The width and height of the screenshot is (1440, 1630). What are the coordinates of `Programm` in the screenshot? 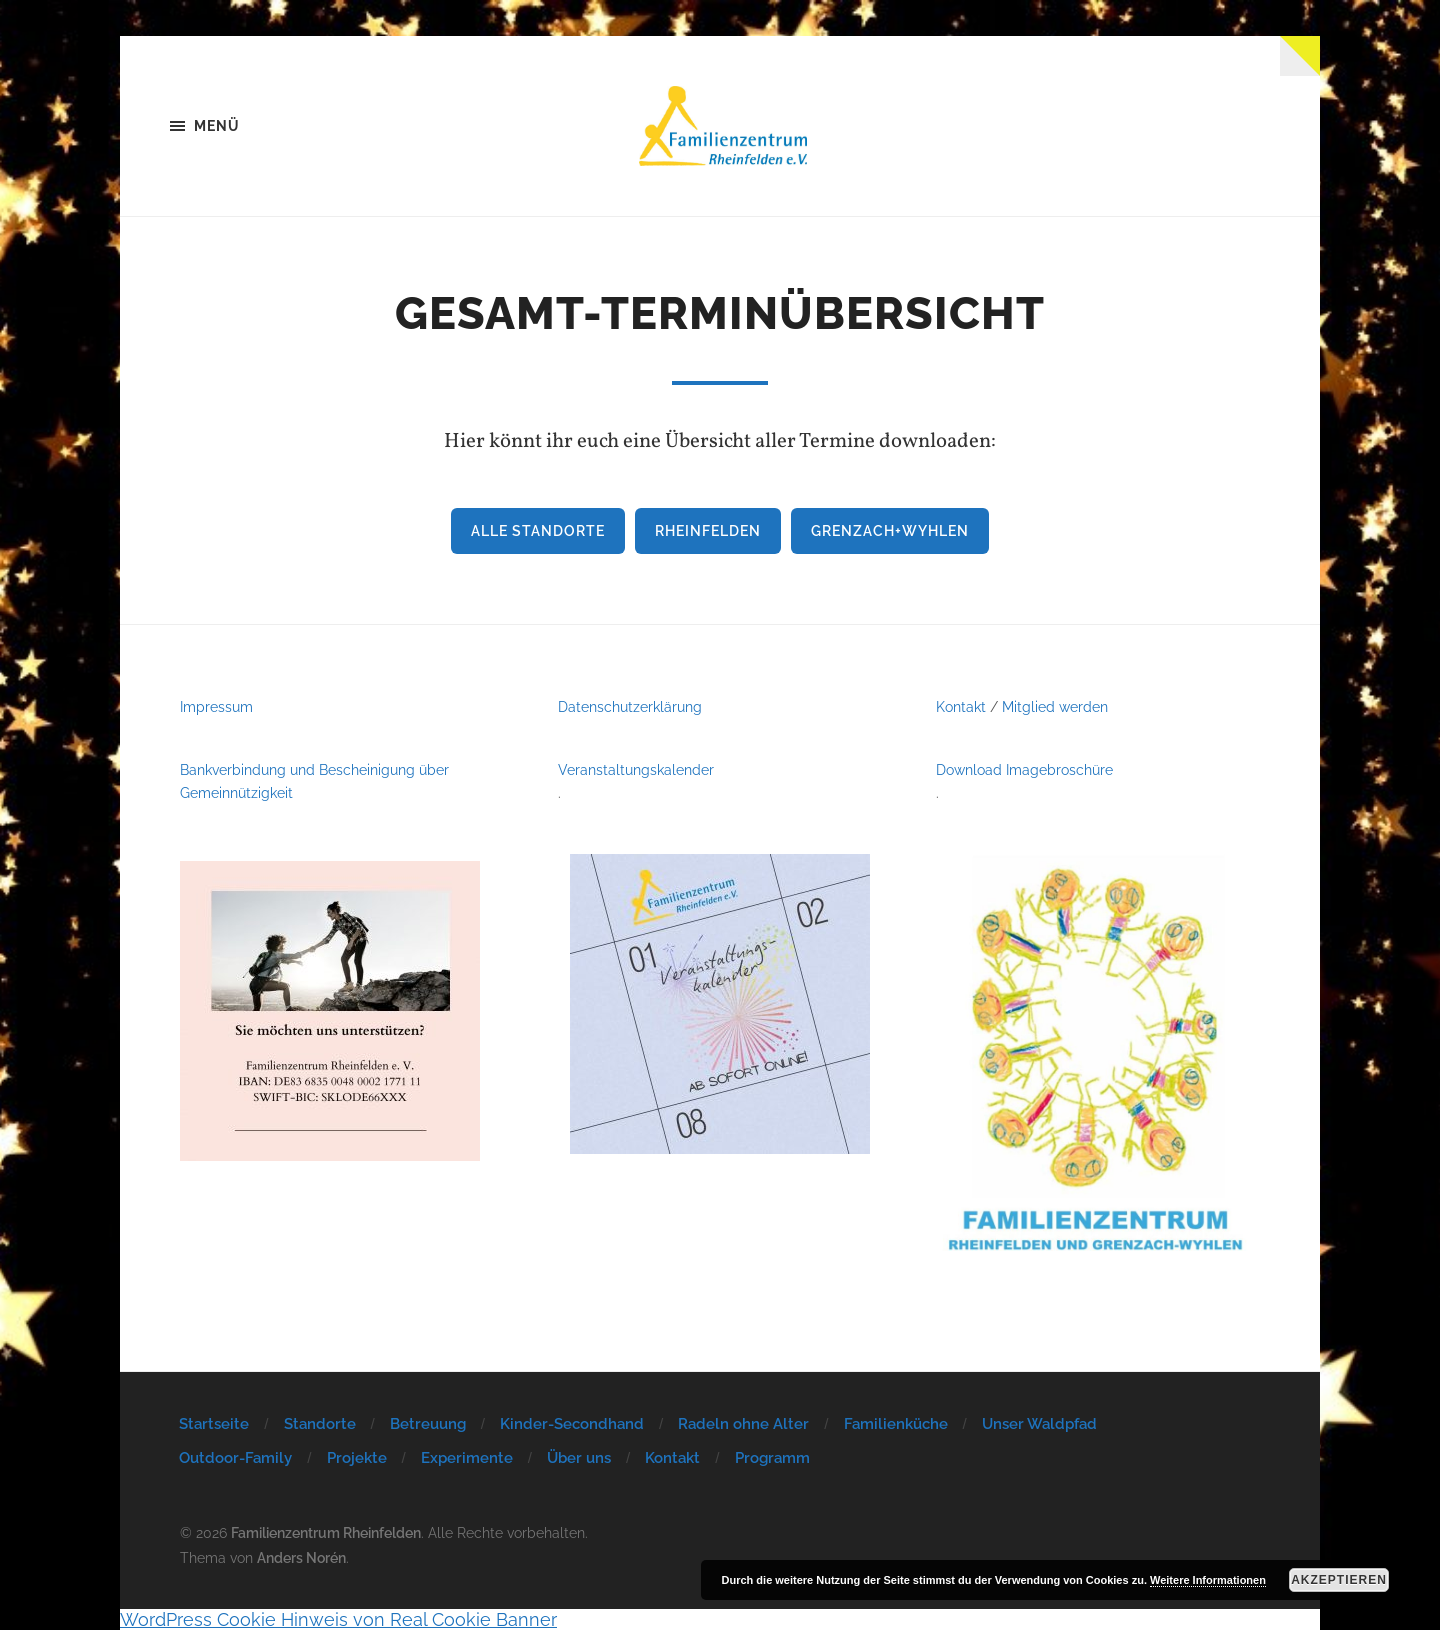 It's located at (772, 1458).